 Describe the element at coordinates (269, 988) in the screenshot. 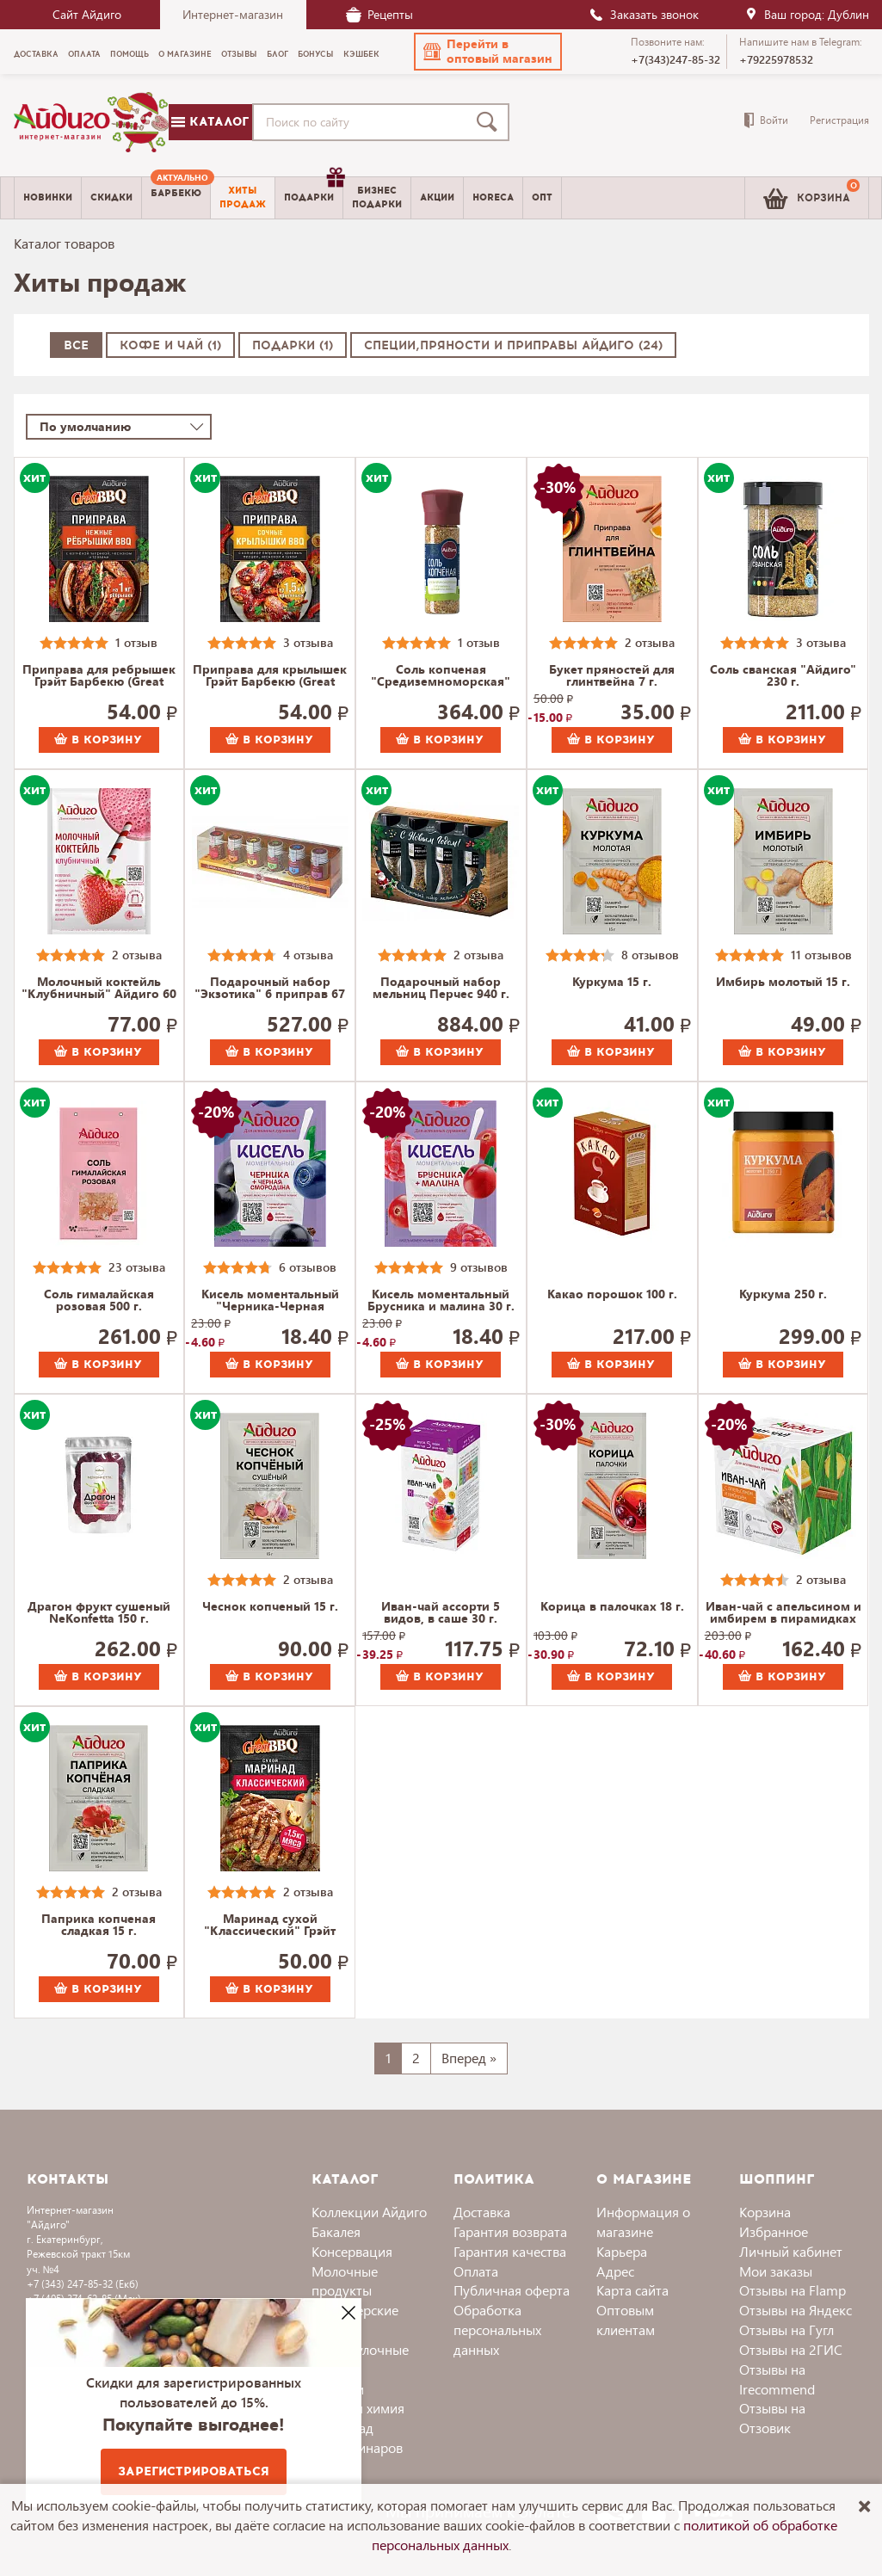

I see `Подарочный набор "Экзотика" 6 приправ 67 г.` at that location.